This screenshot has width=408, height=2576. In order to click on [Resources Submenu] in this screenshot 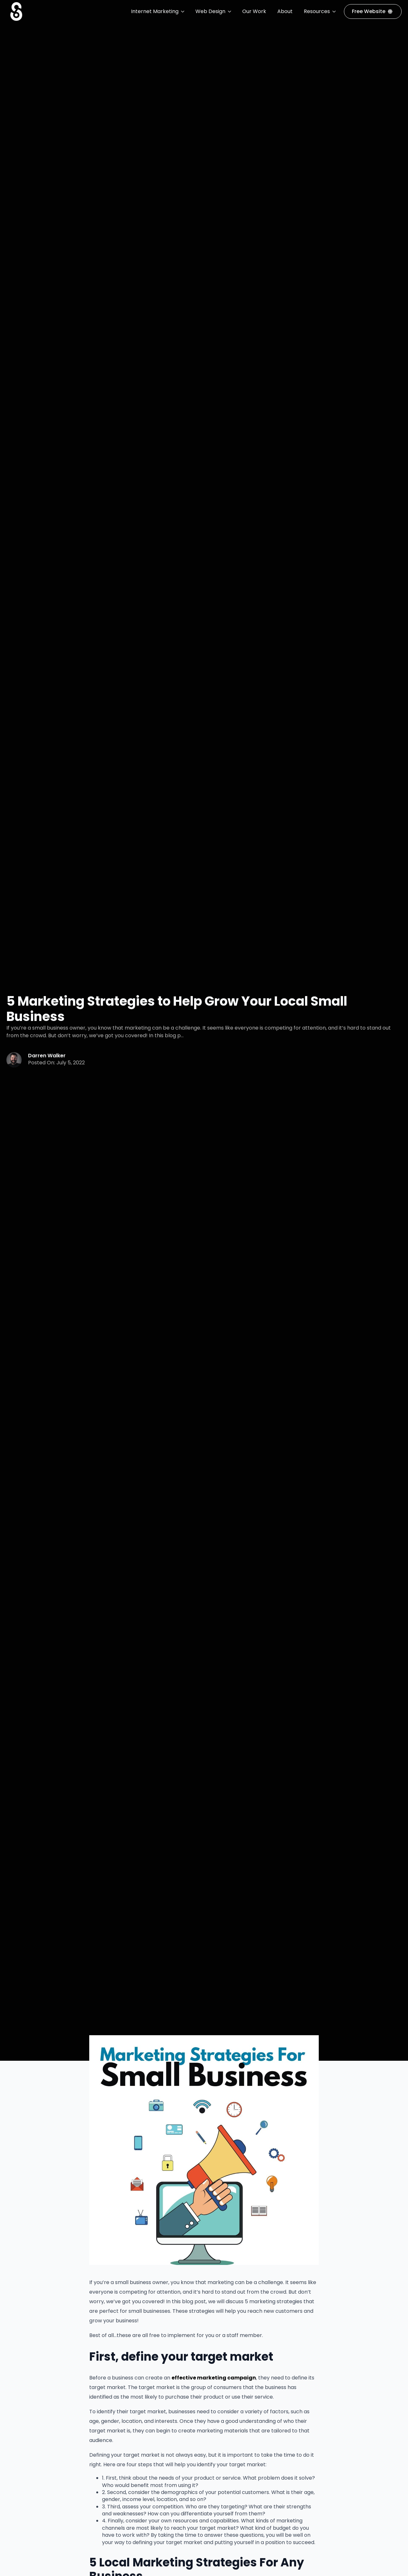, I will do `click(334, 11)`.